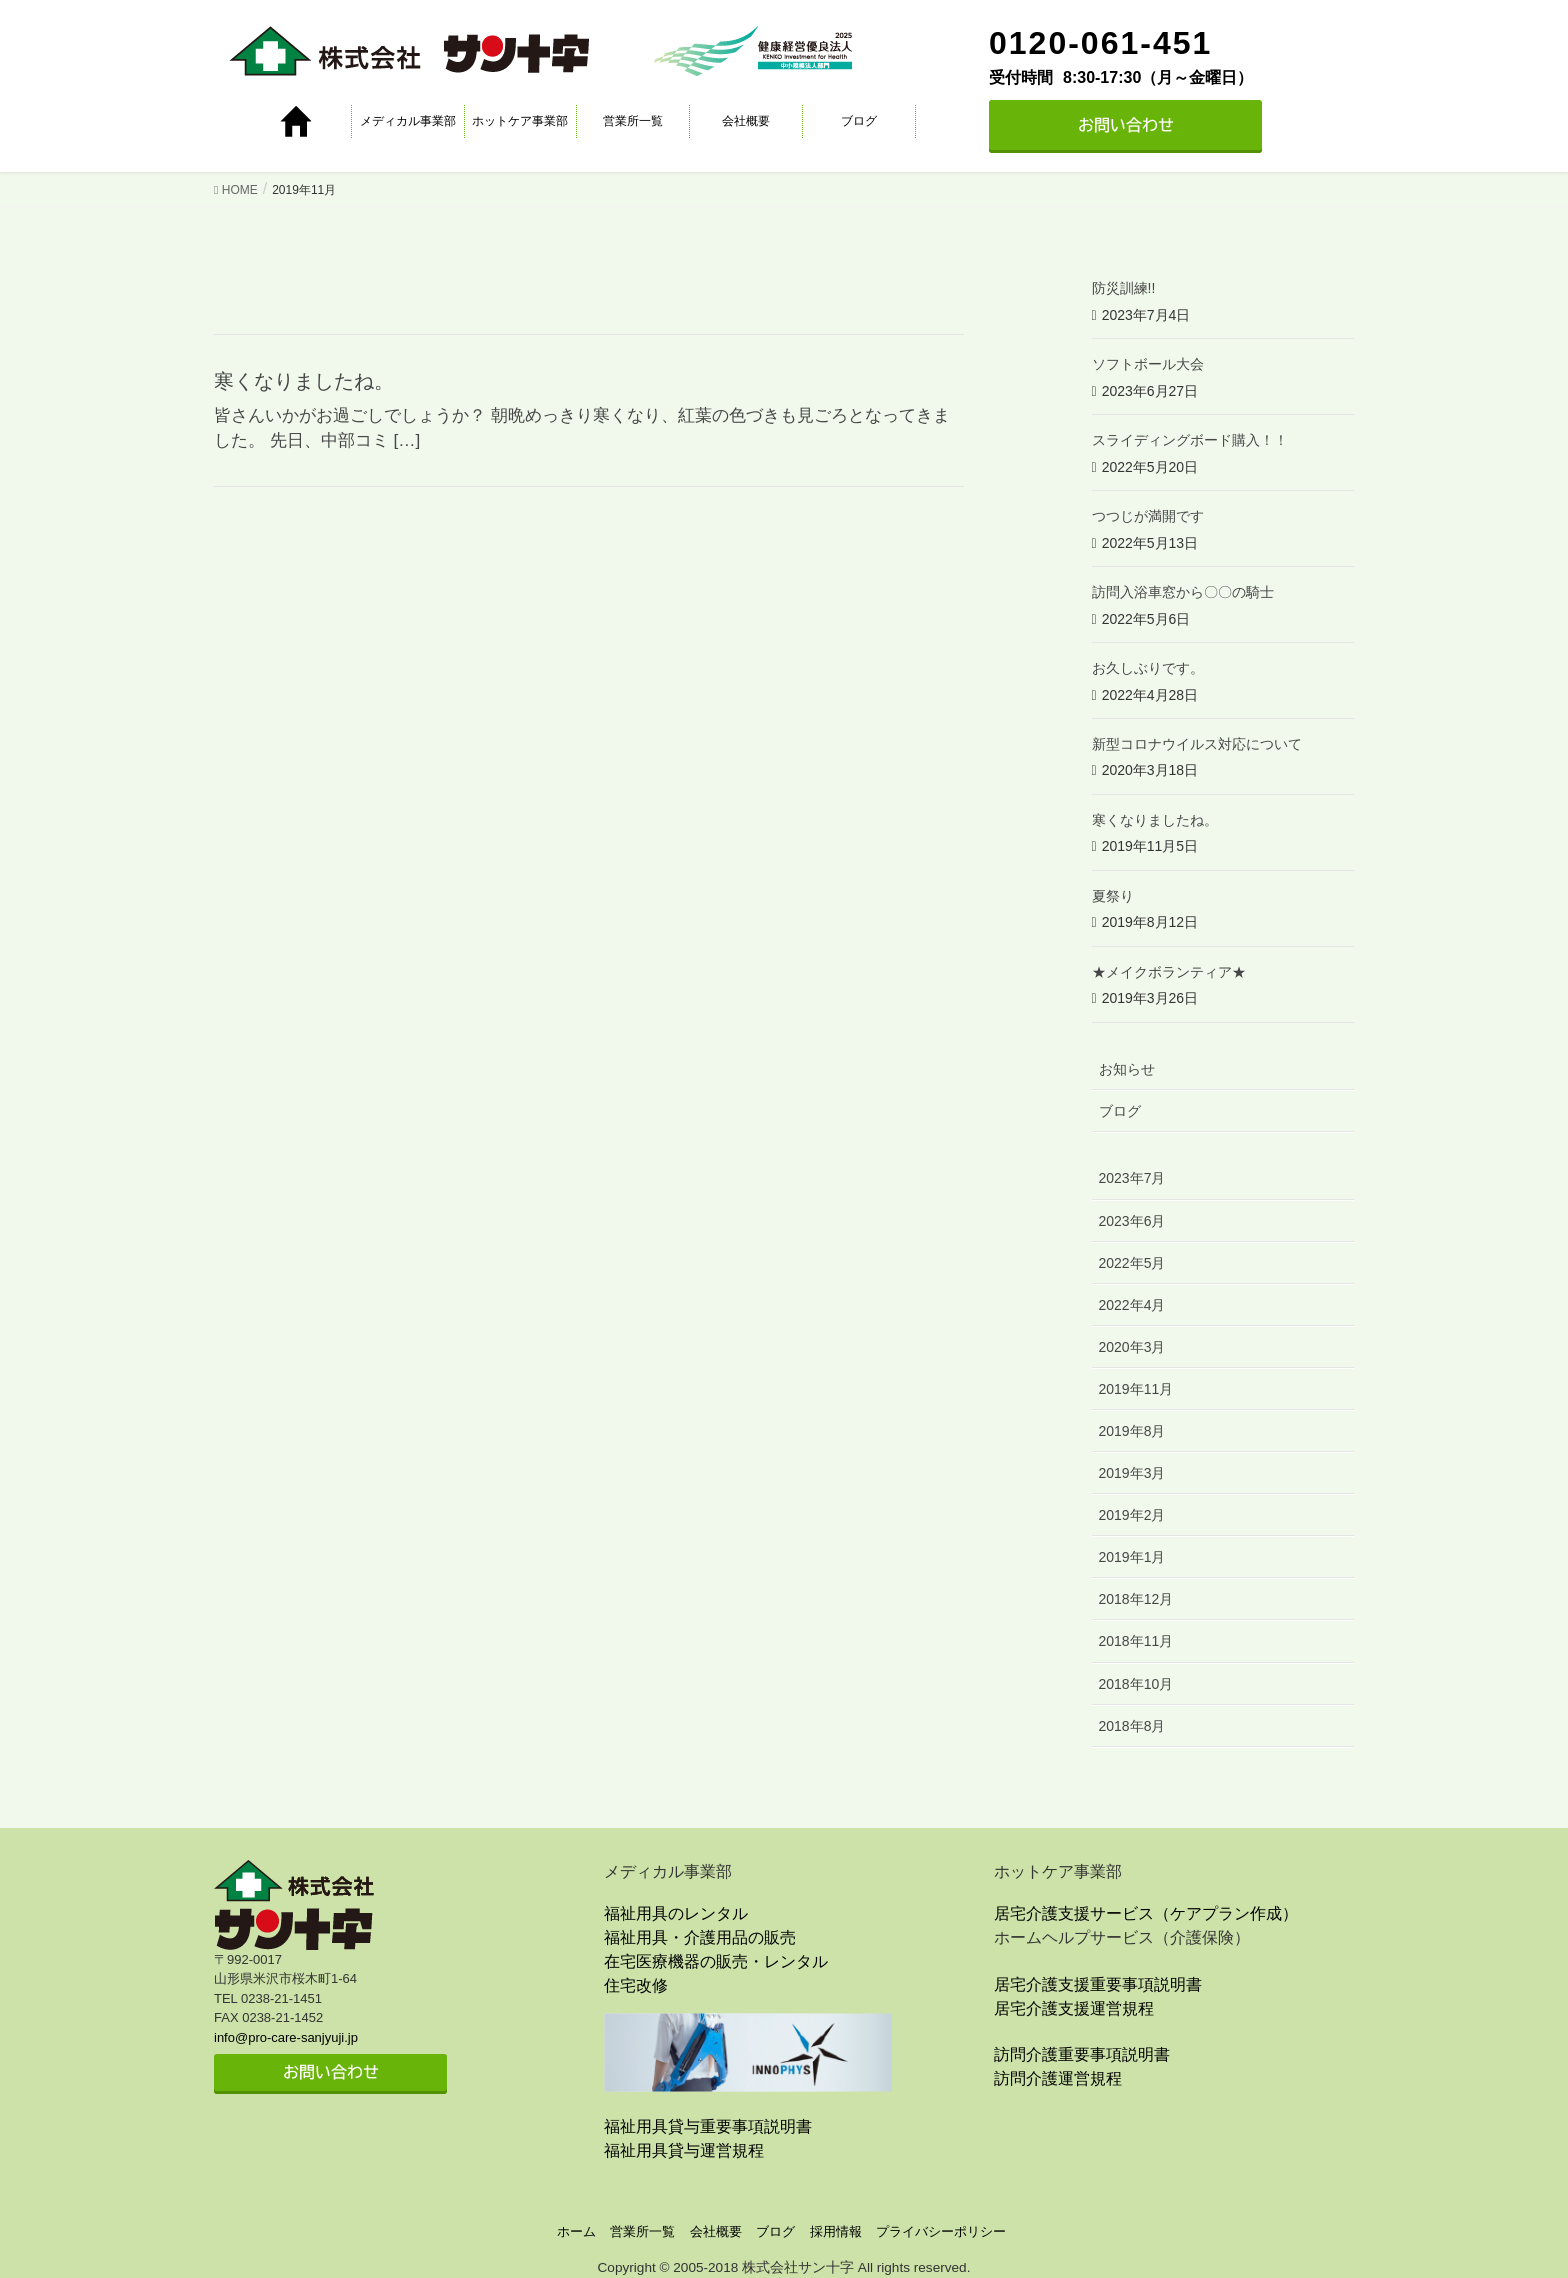 The image size is (1568, 2278). I want to click on メディカル事業部, so click(408, 121).